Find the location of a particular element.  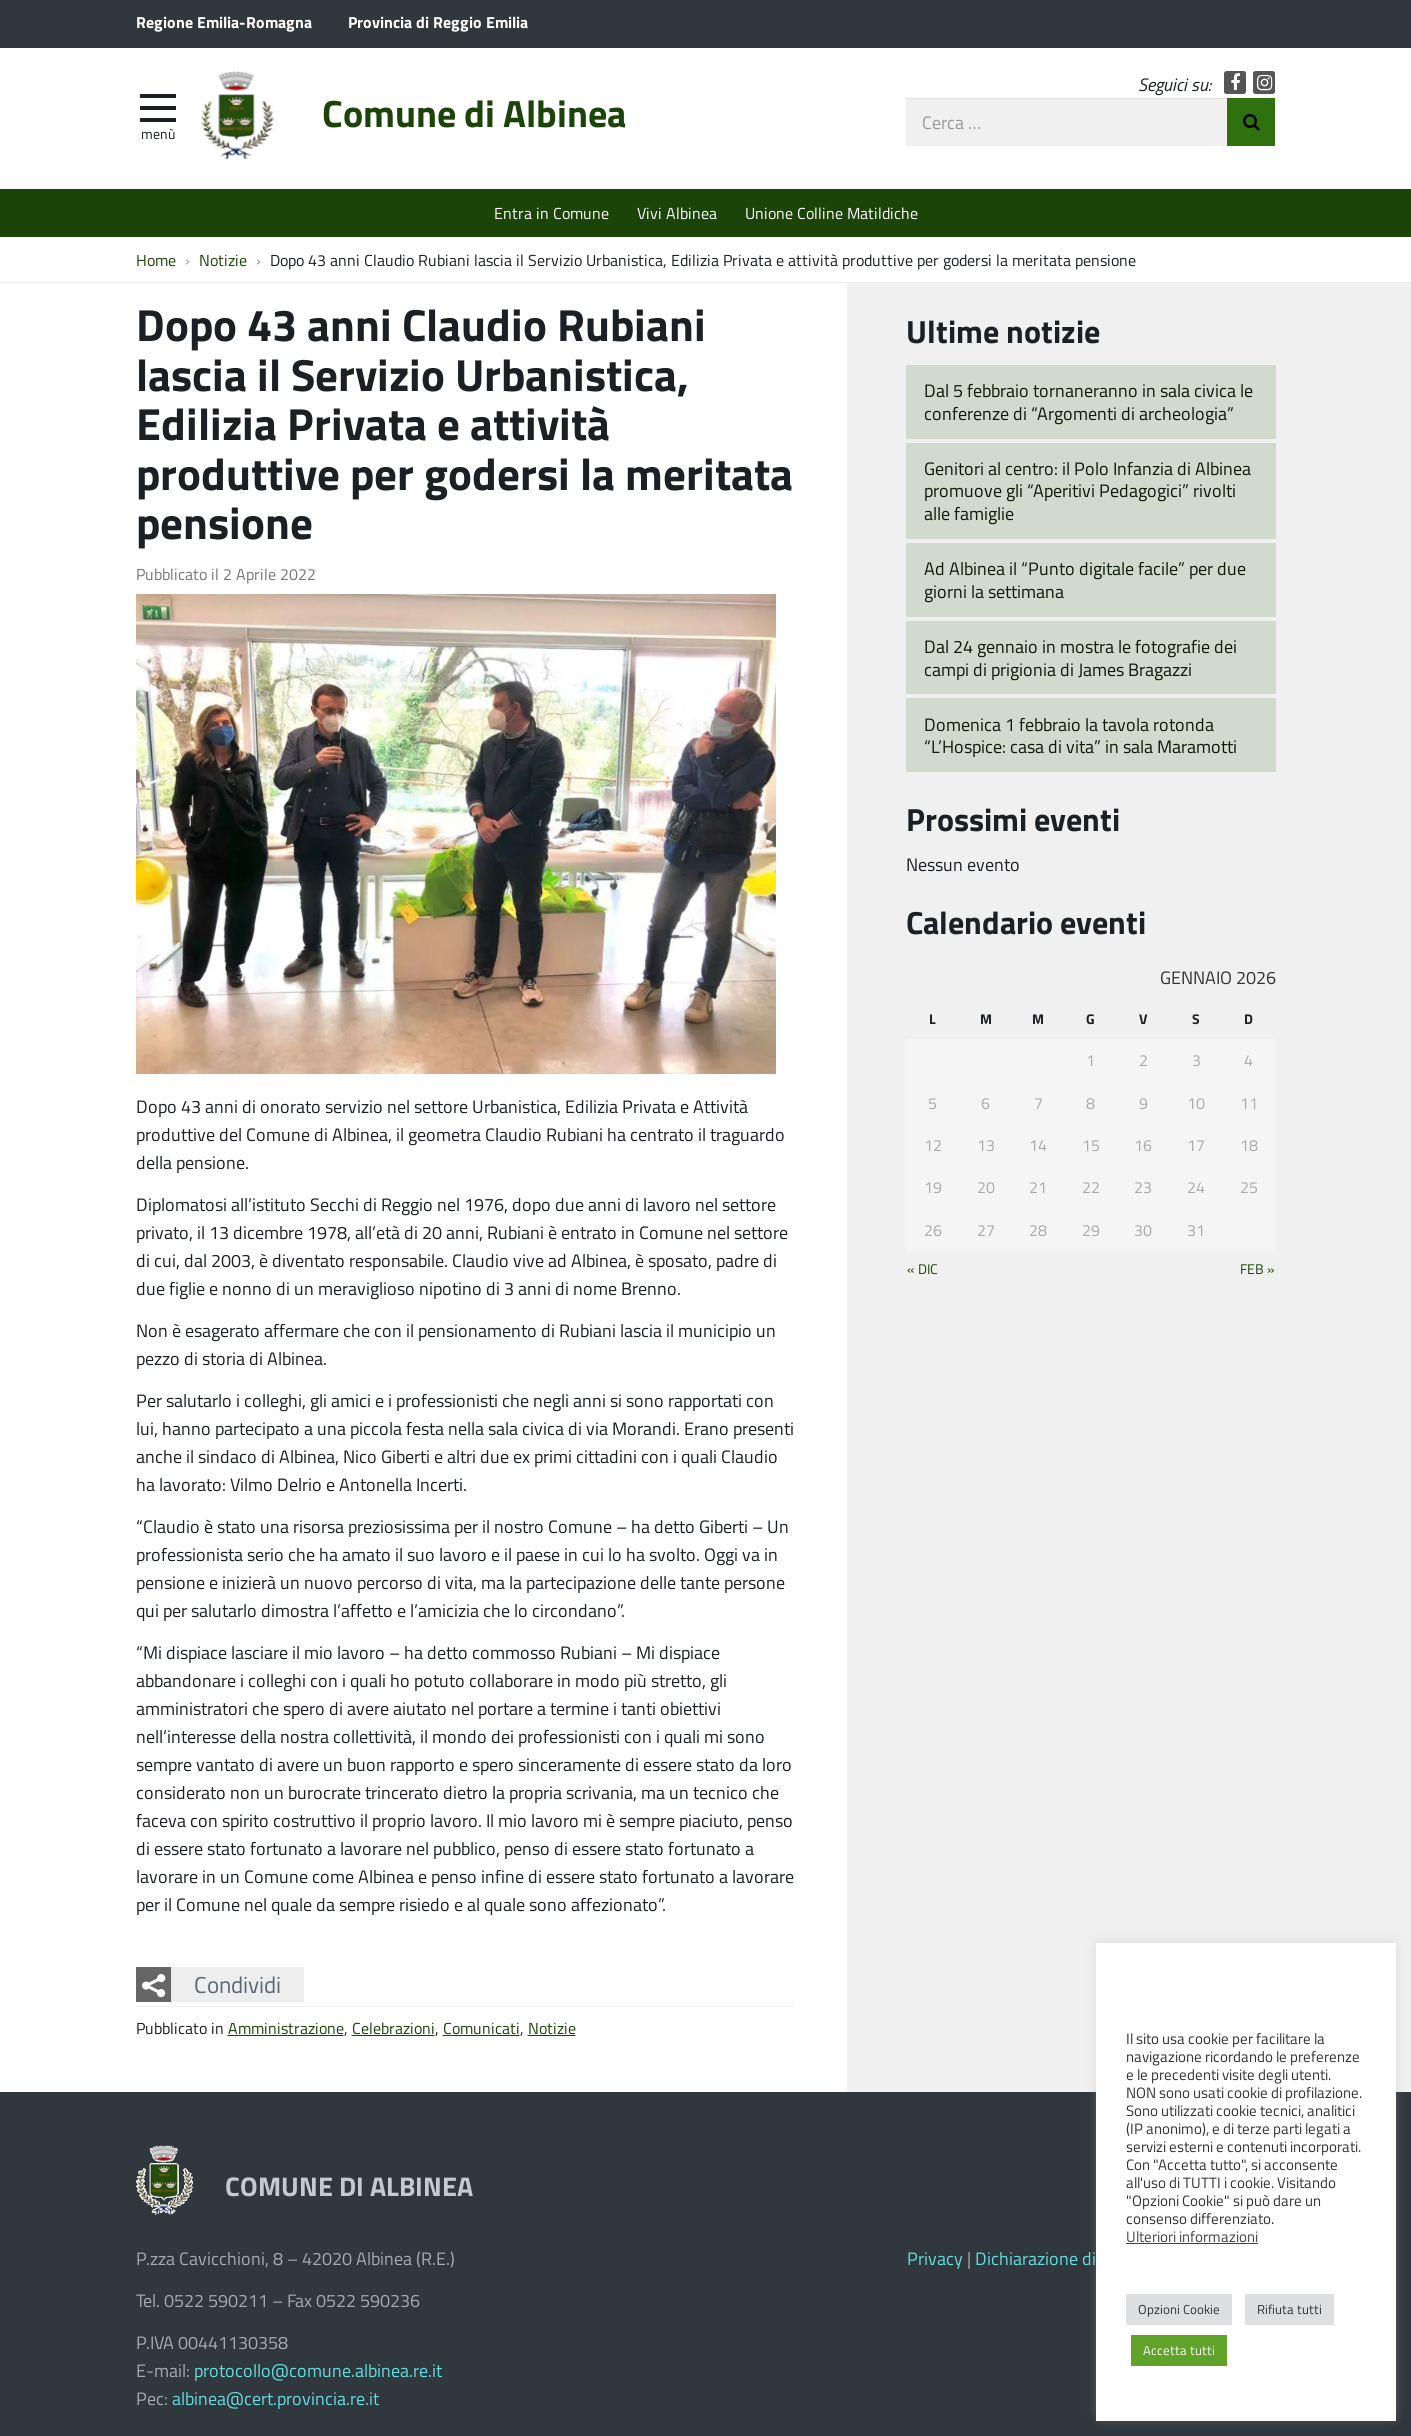

Dal 24 gennaio in mostra le fotografie dei campi di prigionia di James Bragazzi is located at coordinates (1080, 657).